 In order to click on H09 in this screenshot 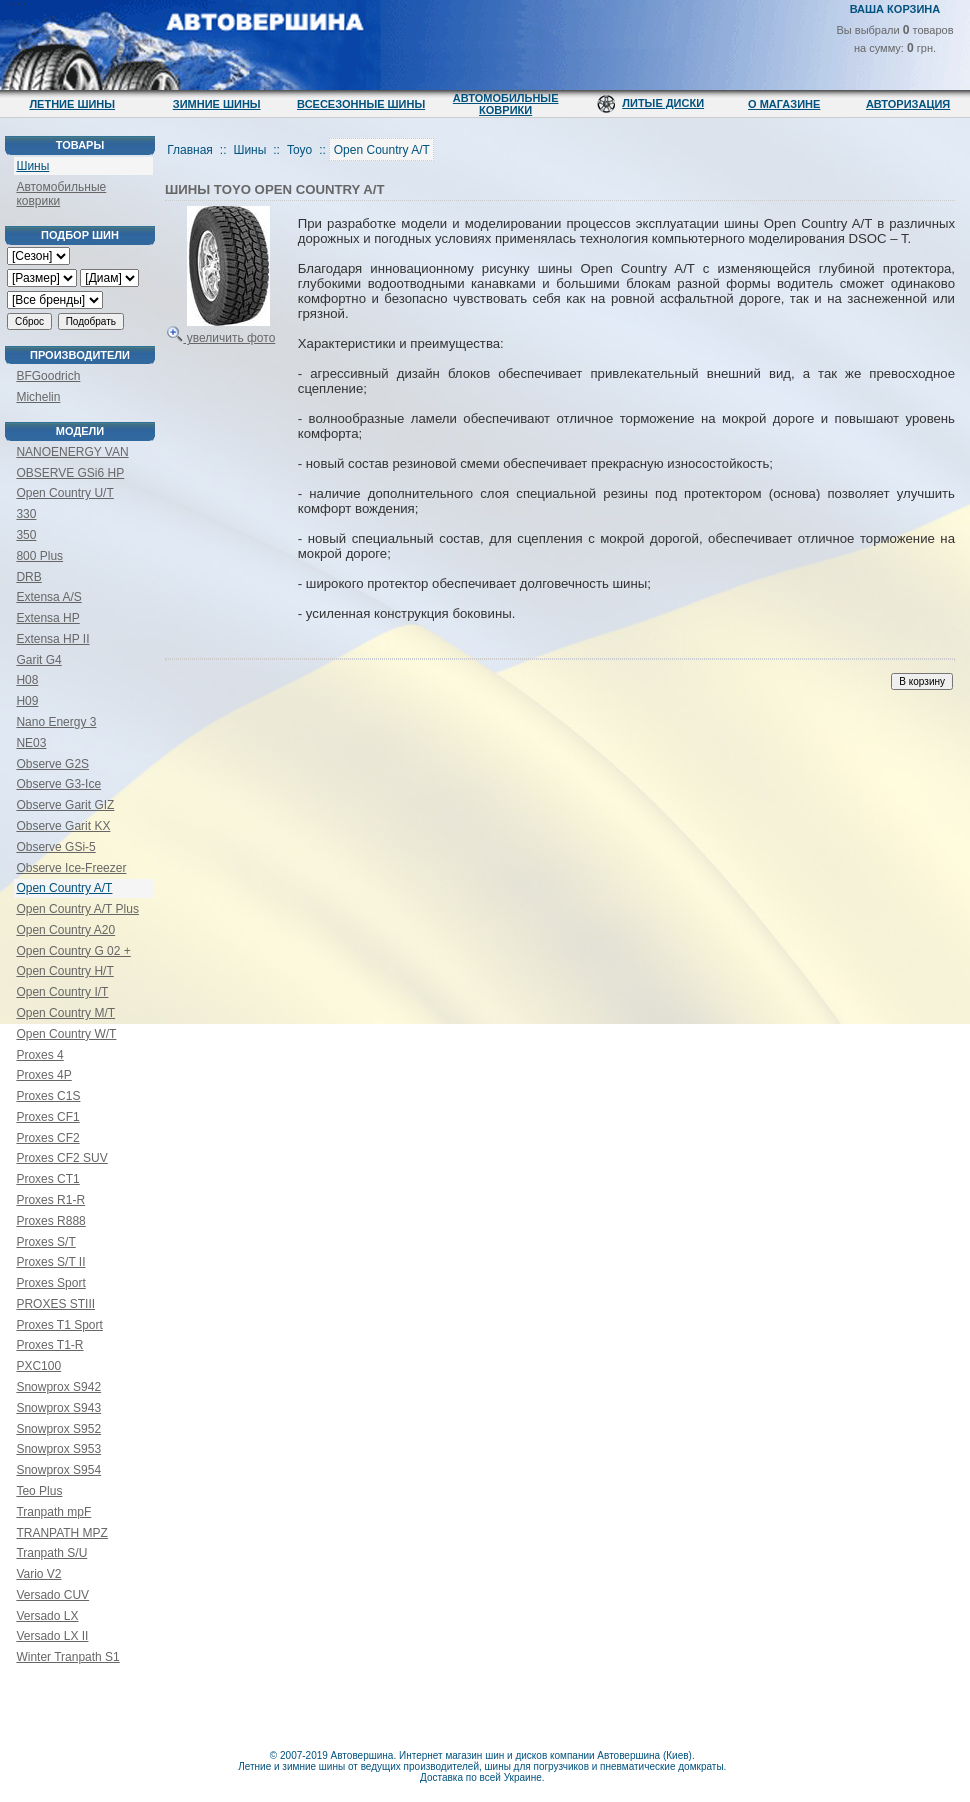, I will do `click(27, 701)`.